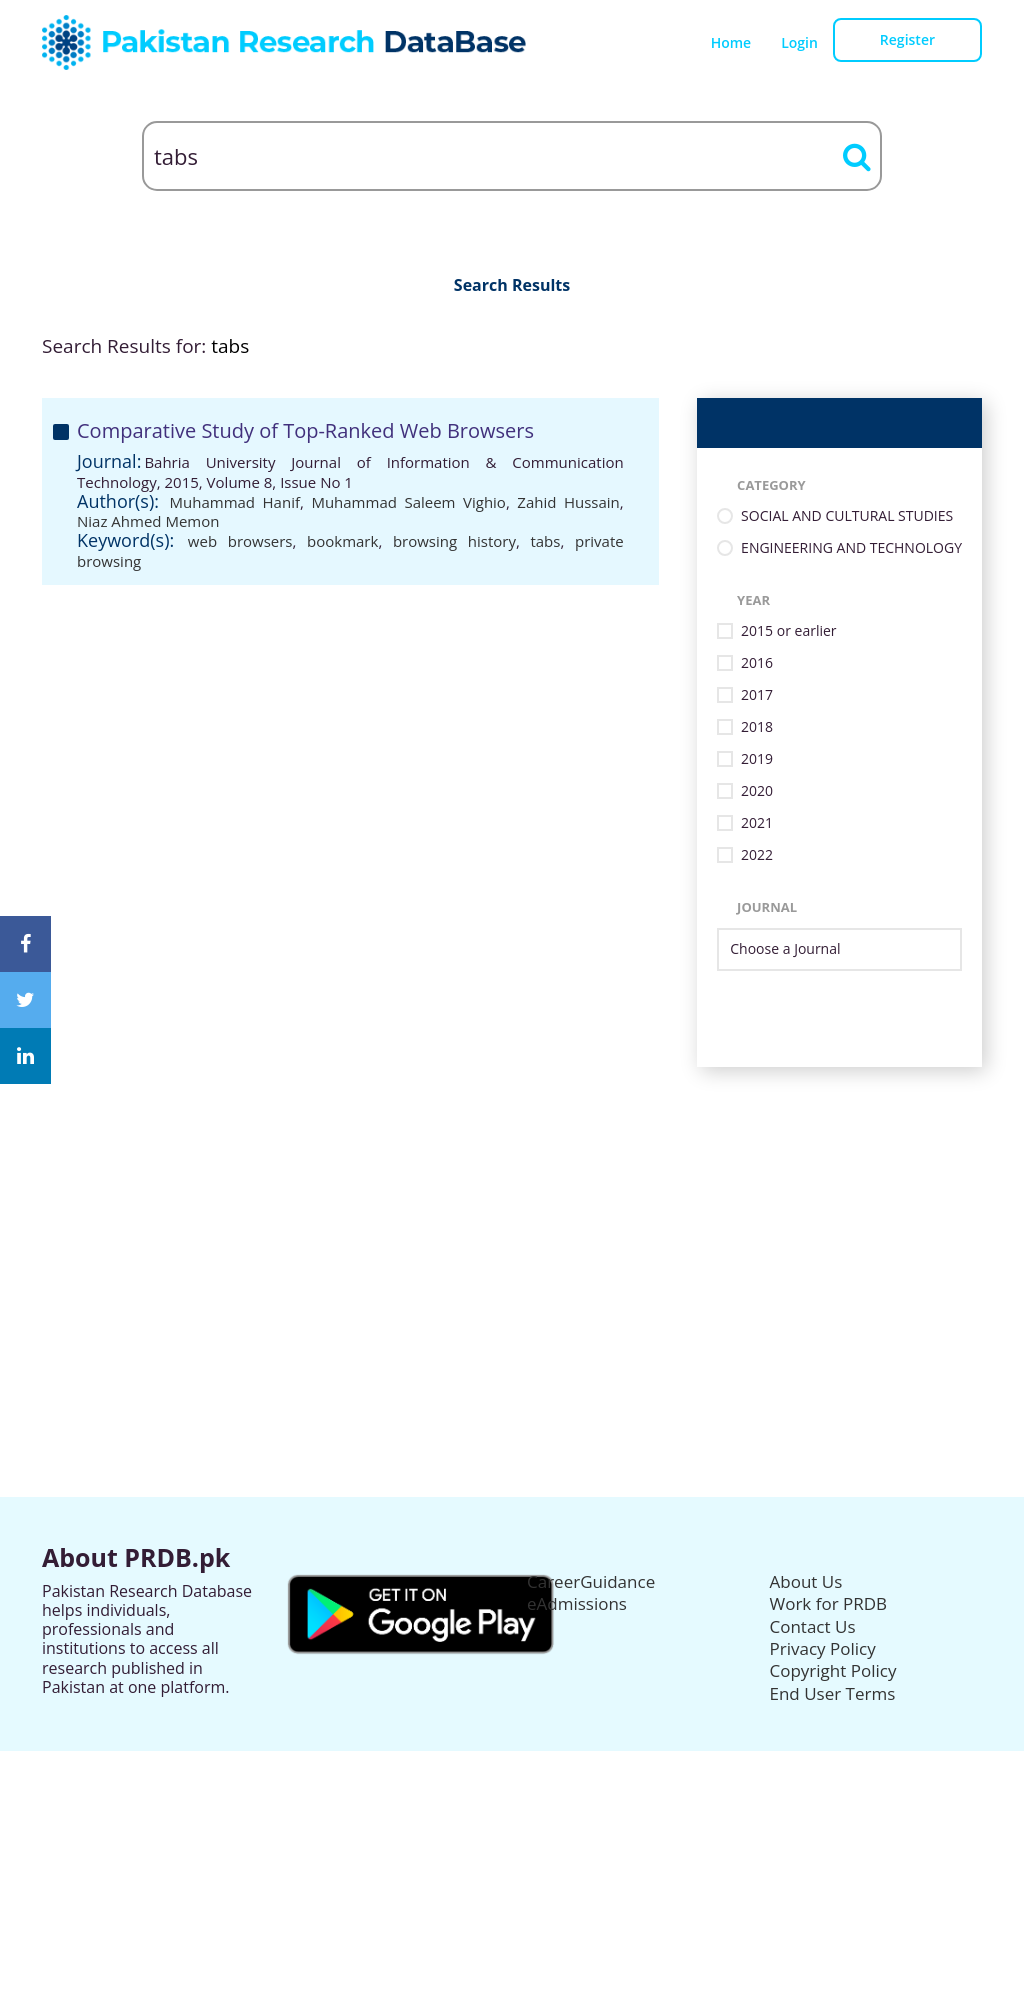 This screenshot has width=1024, height=2000. I want to click on 2016, so click(757, 663).